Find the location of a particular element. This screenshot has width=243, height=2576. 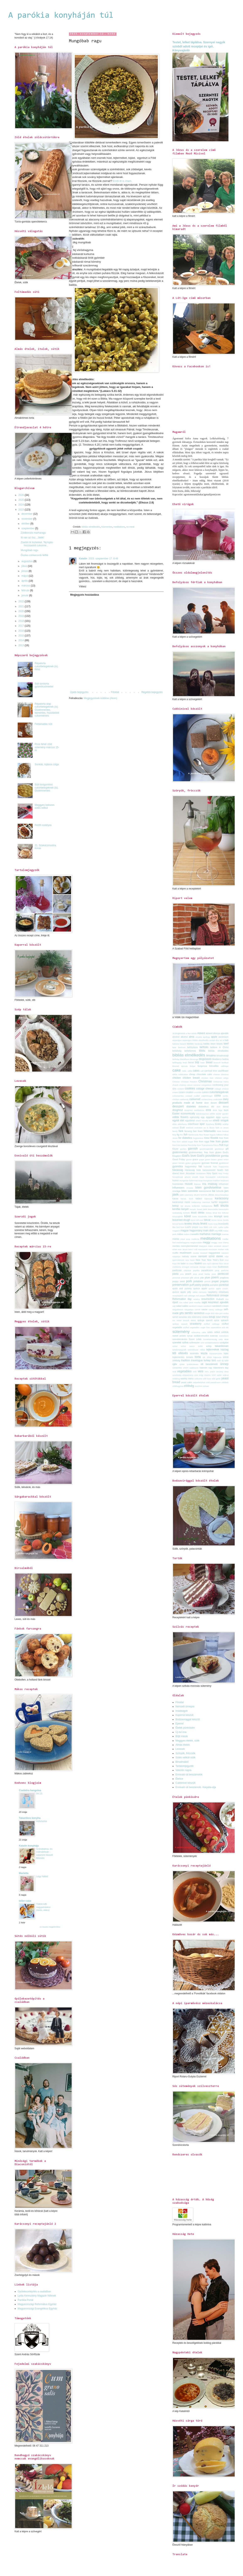

kelt tészta is located at coordinates (221, 1205).